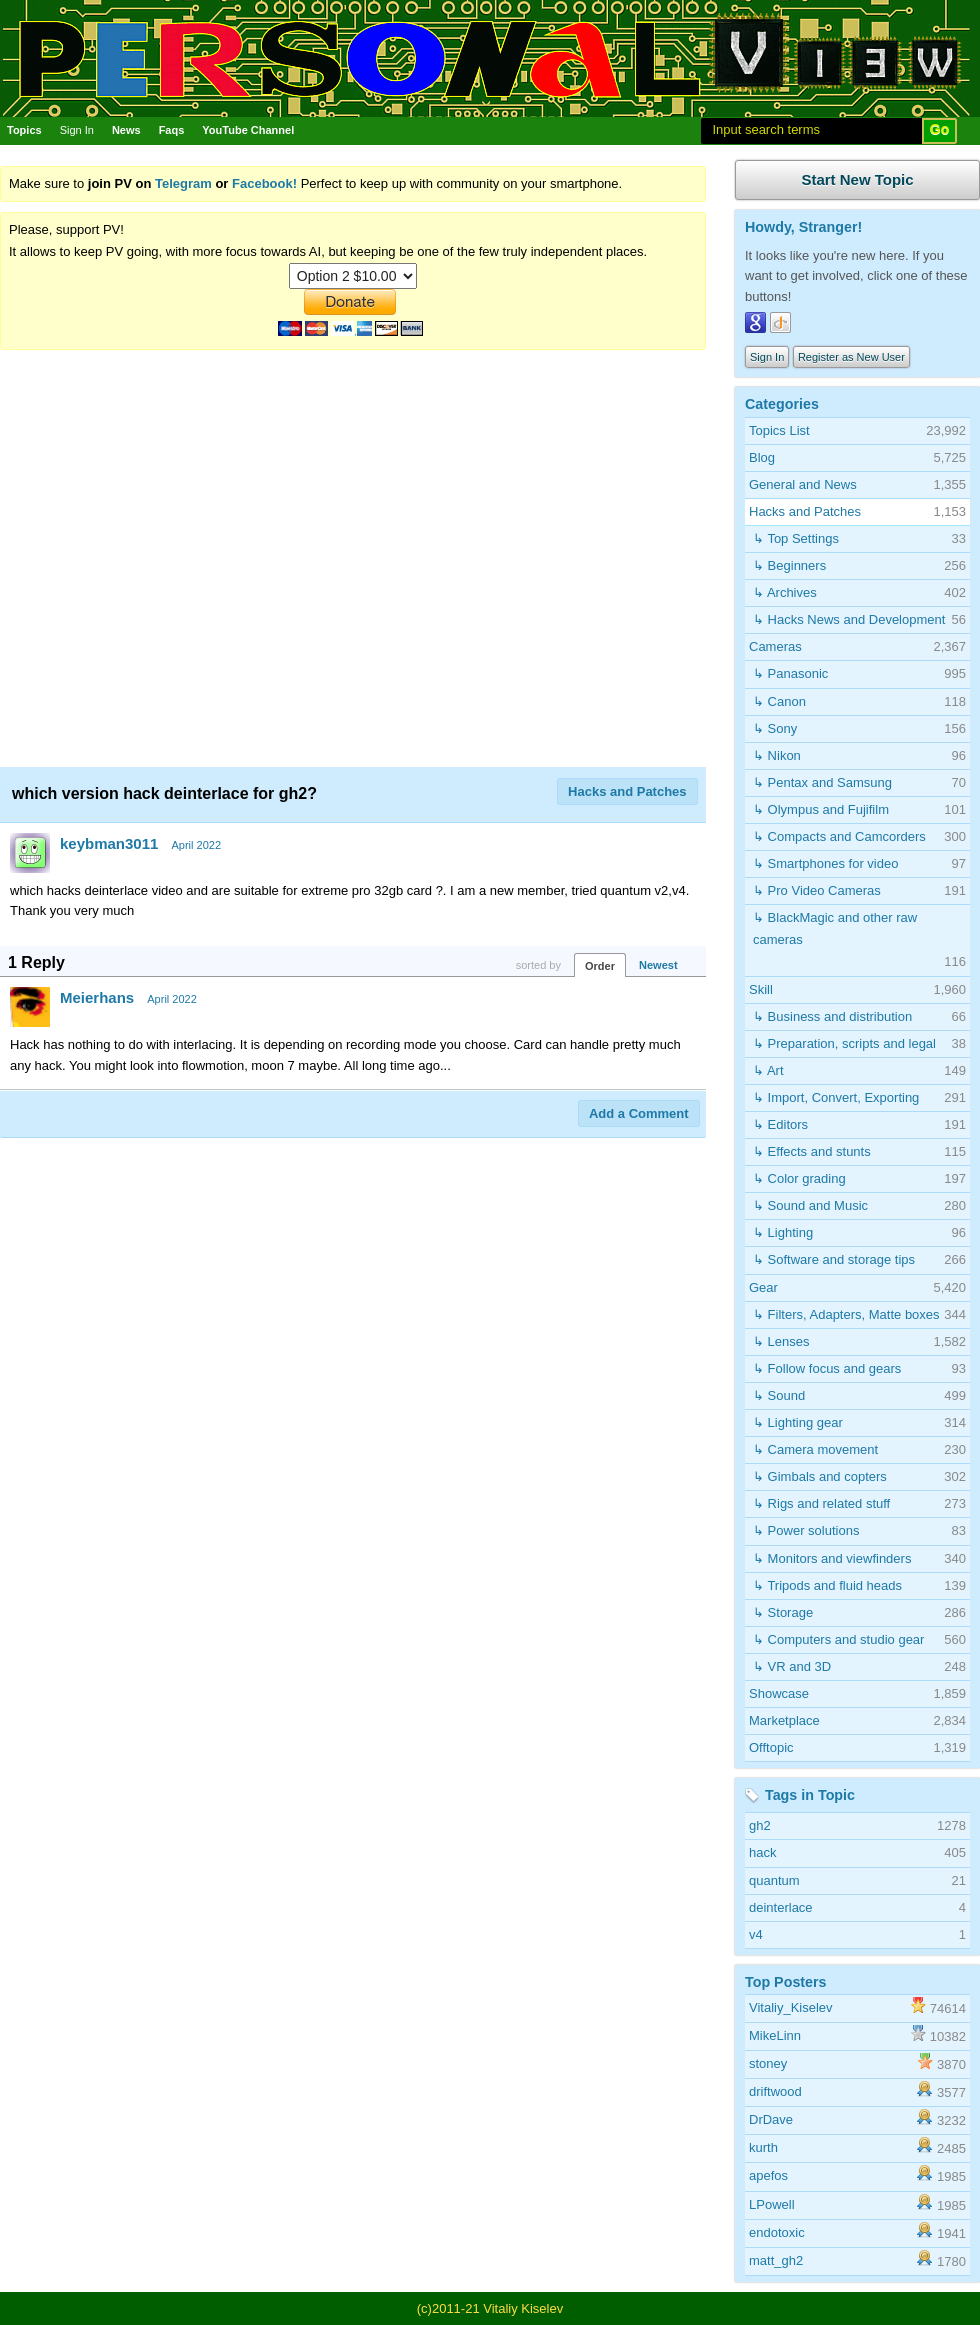 Image resolution: width=980 pixels, height=2325 pixels. I want to click on MikeLinn, so click(775, 2035).